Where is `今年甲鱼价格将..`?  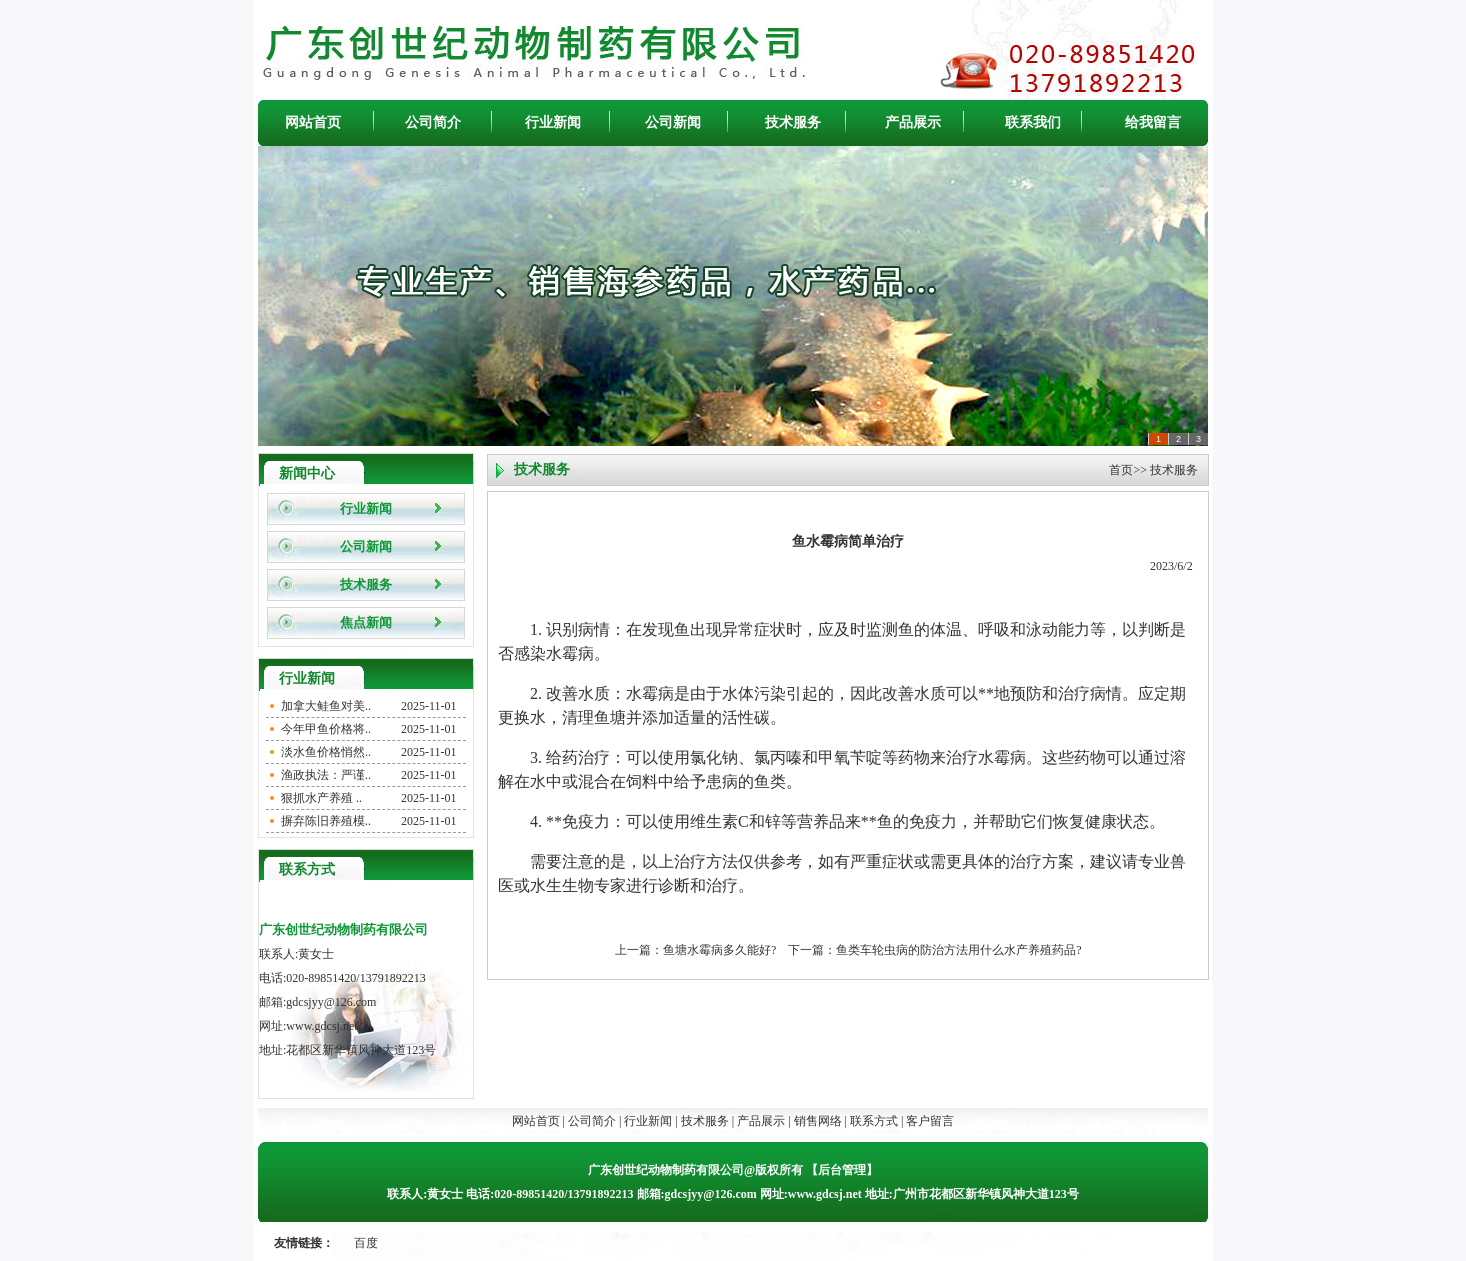
今年甲鱼价格将.. is located at coordinates (326, 729).